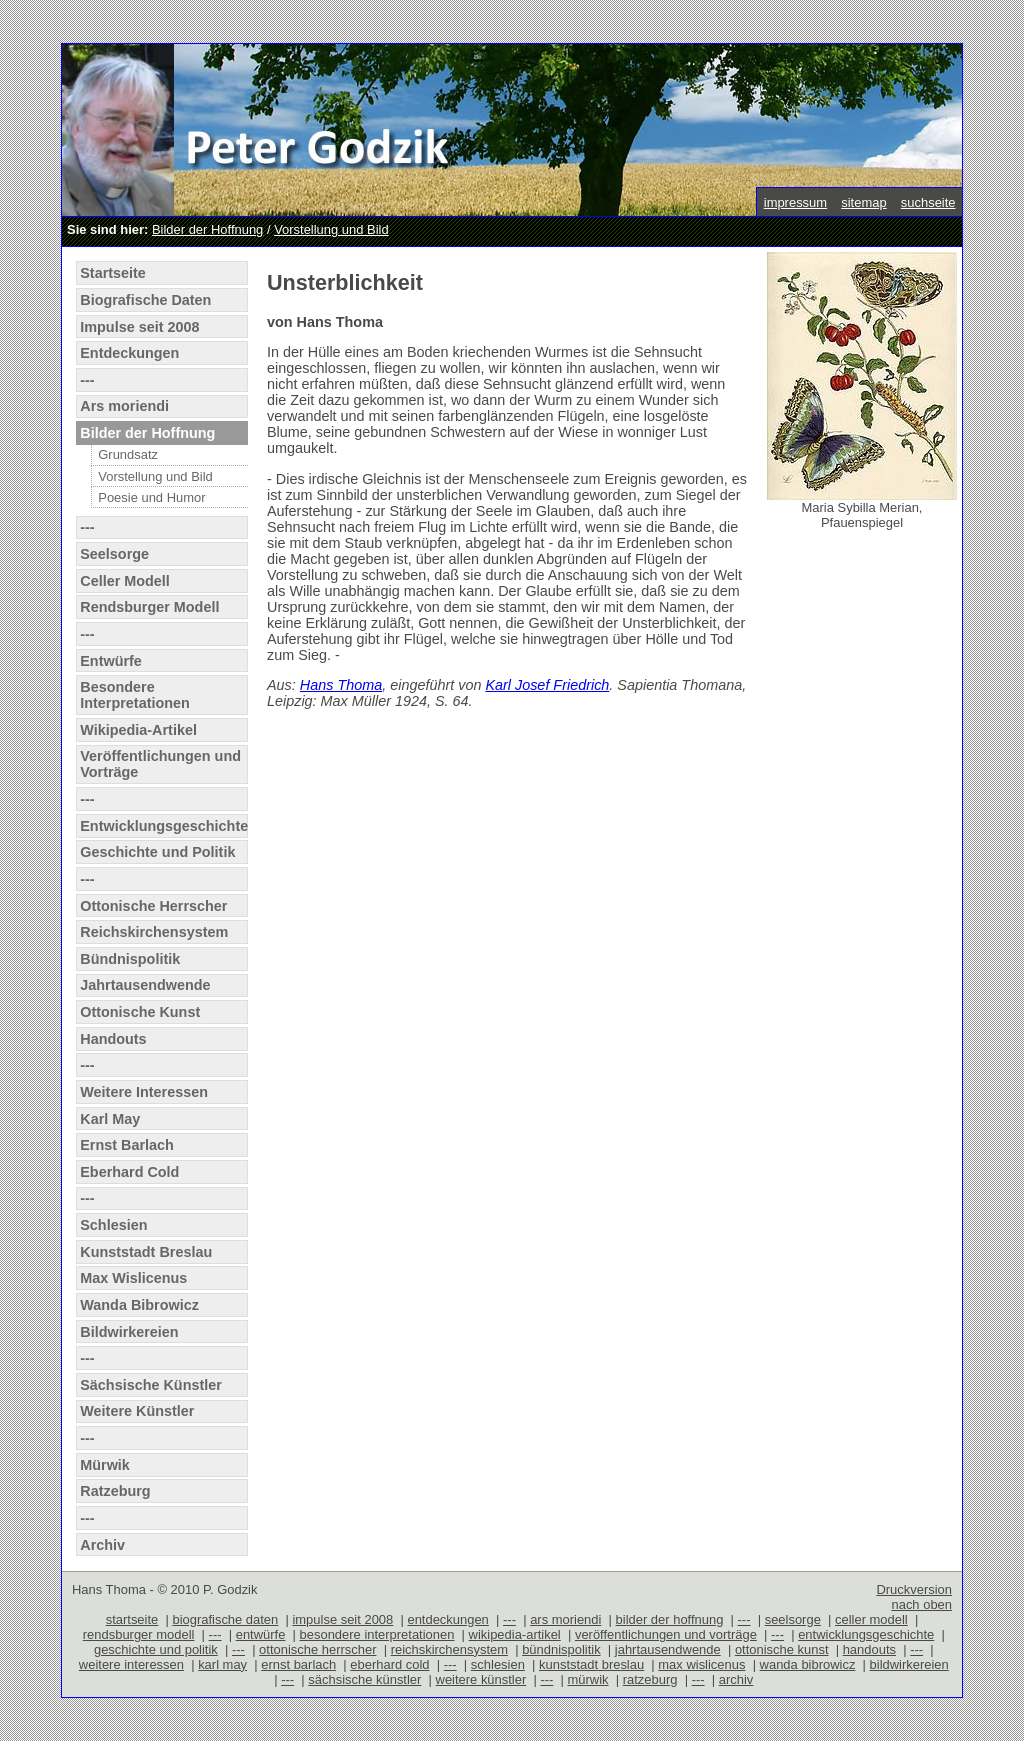  What do you see at coordinates (130, 959) in the screenshot?
I see `Bündnispolitik` at bounding box center [130, 959].